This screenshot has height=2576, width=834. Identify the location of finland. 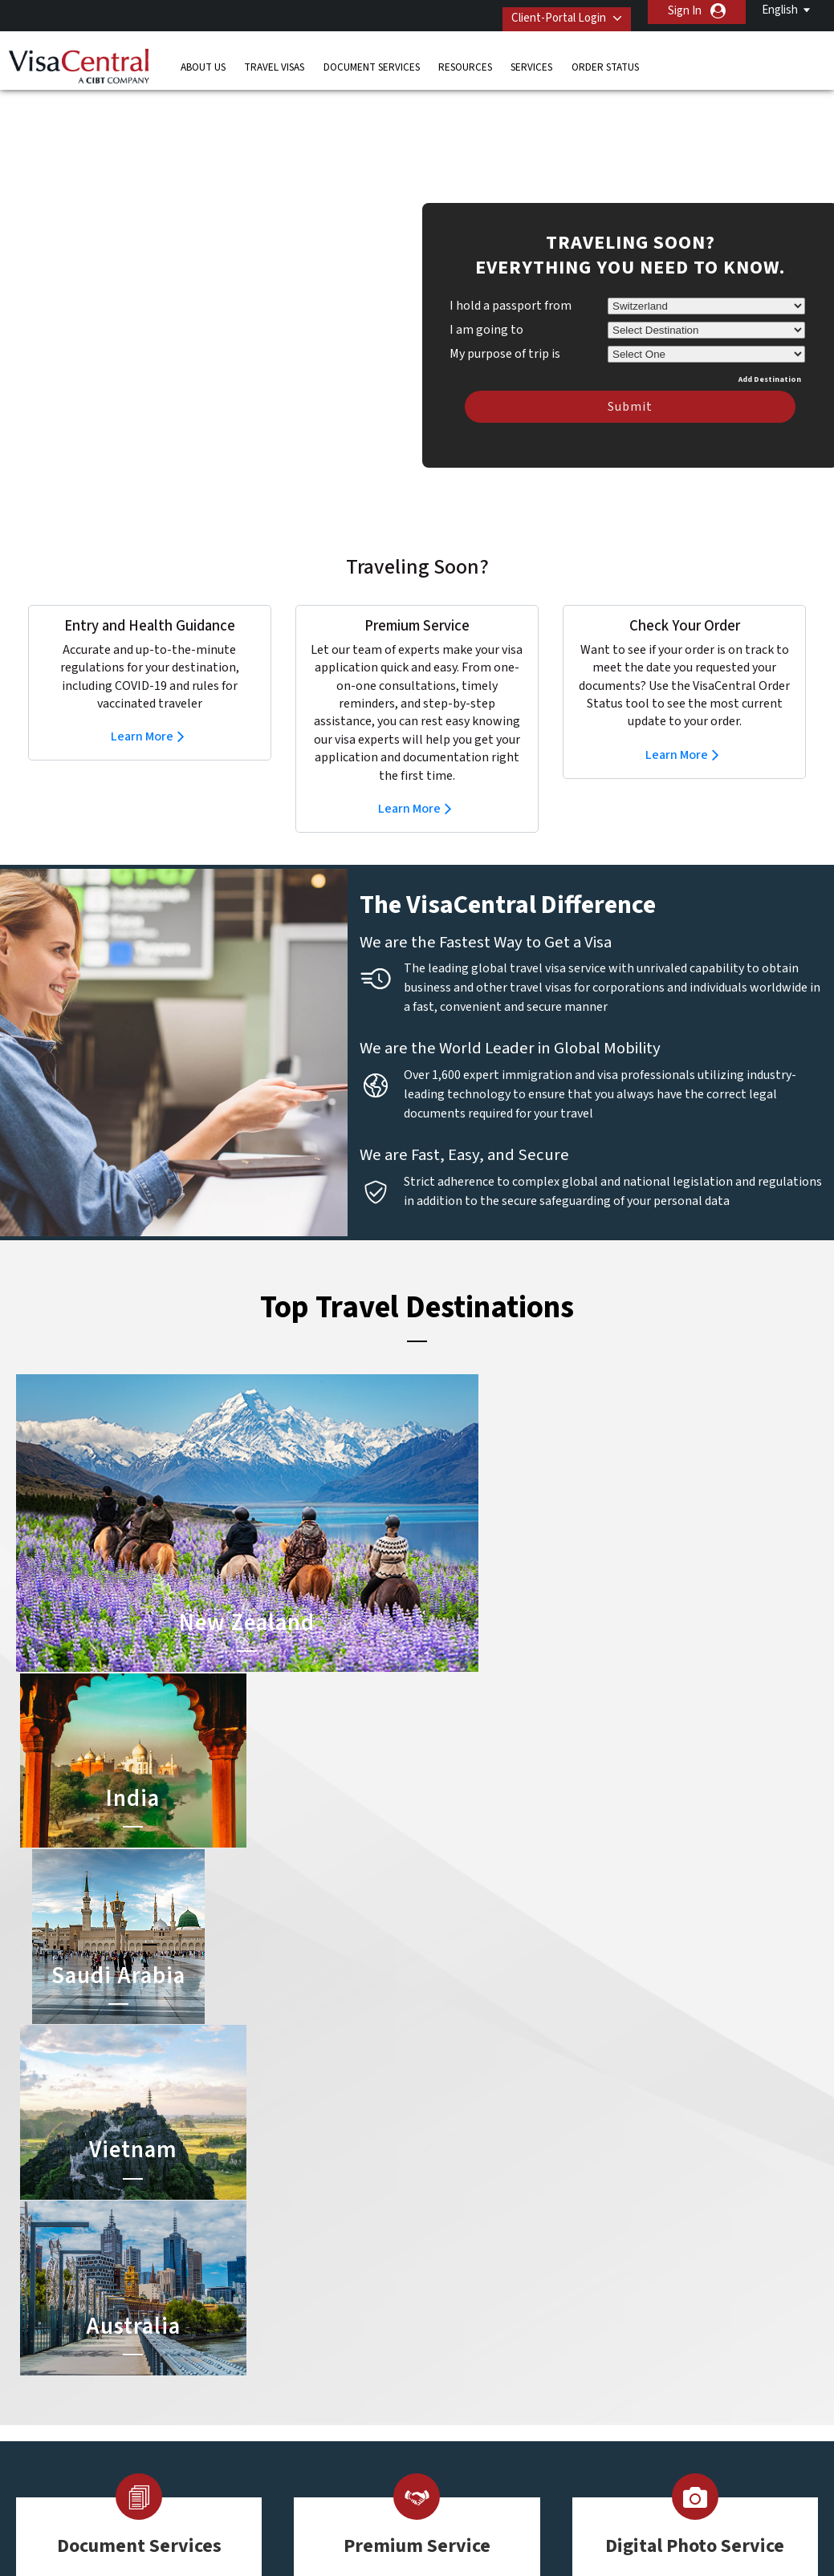
(327, 2359).